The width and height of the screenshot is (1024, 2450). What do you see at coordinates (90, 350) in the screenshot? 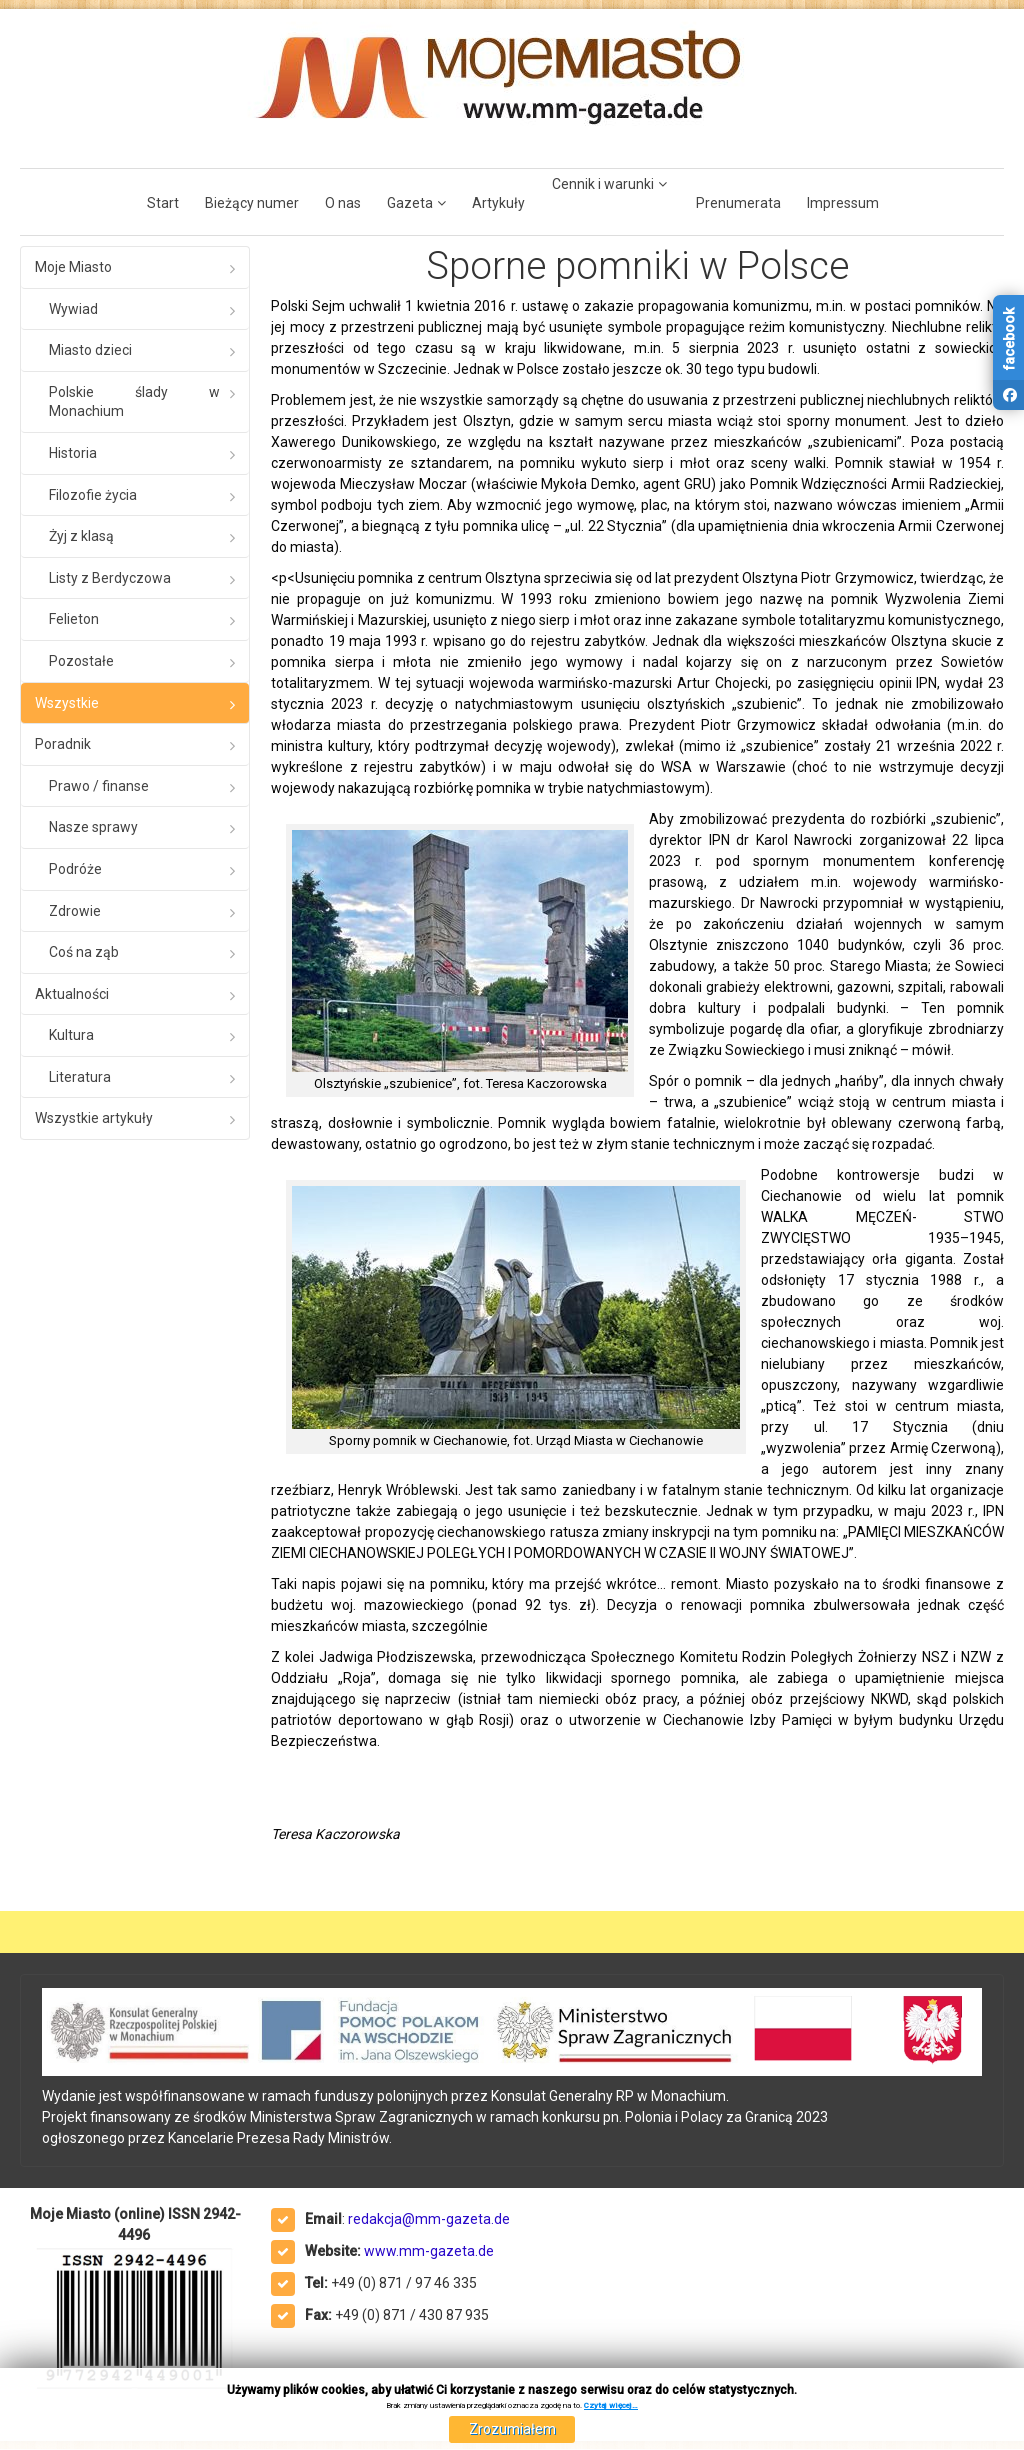
I see `Miasto dzieci` at bounding box center [90, 350].